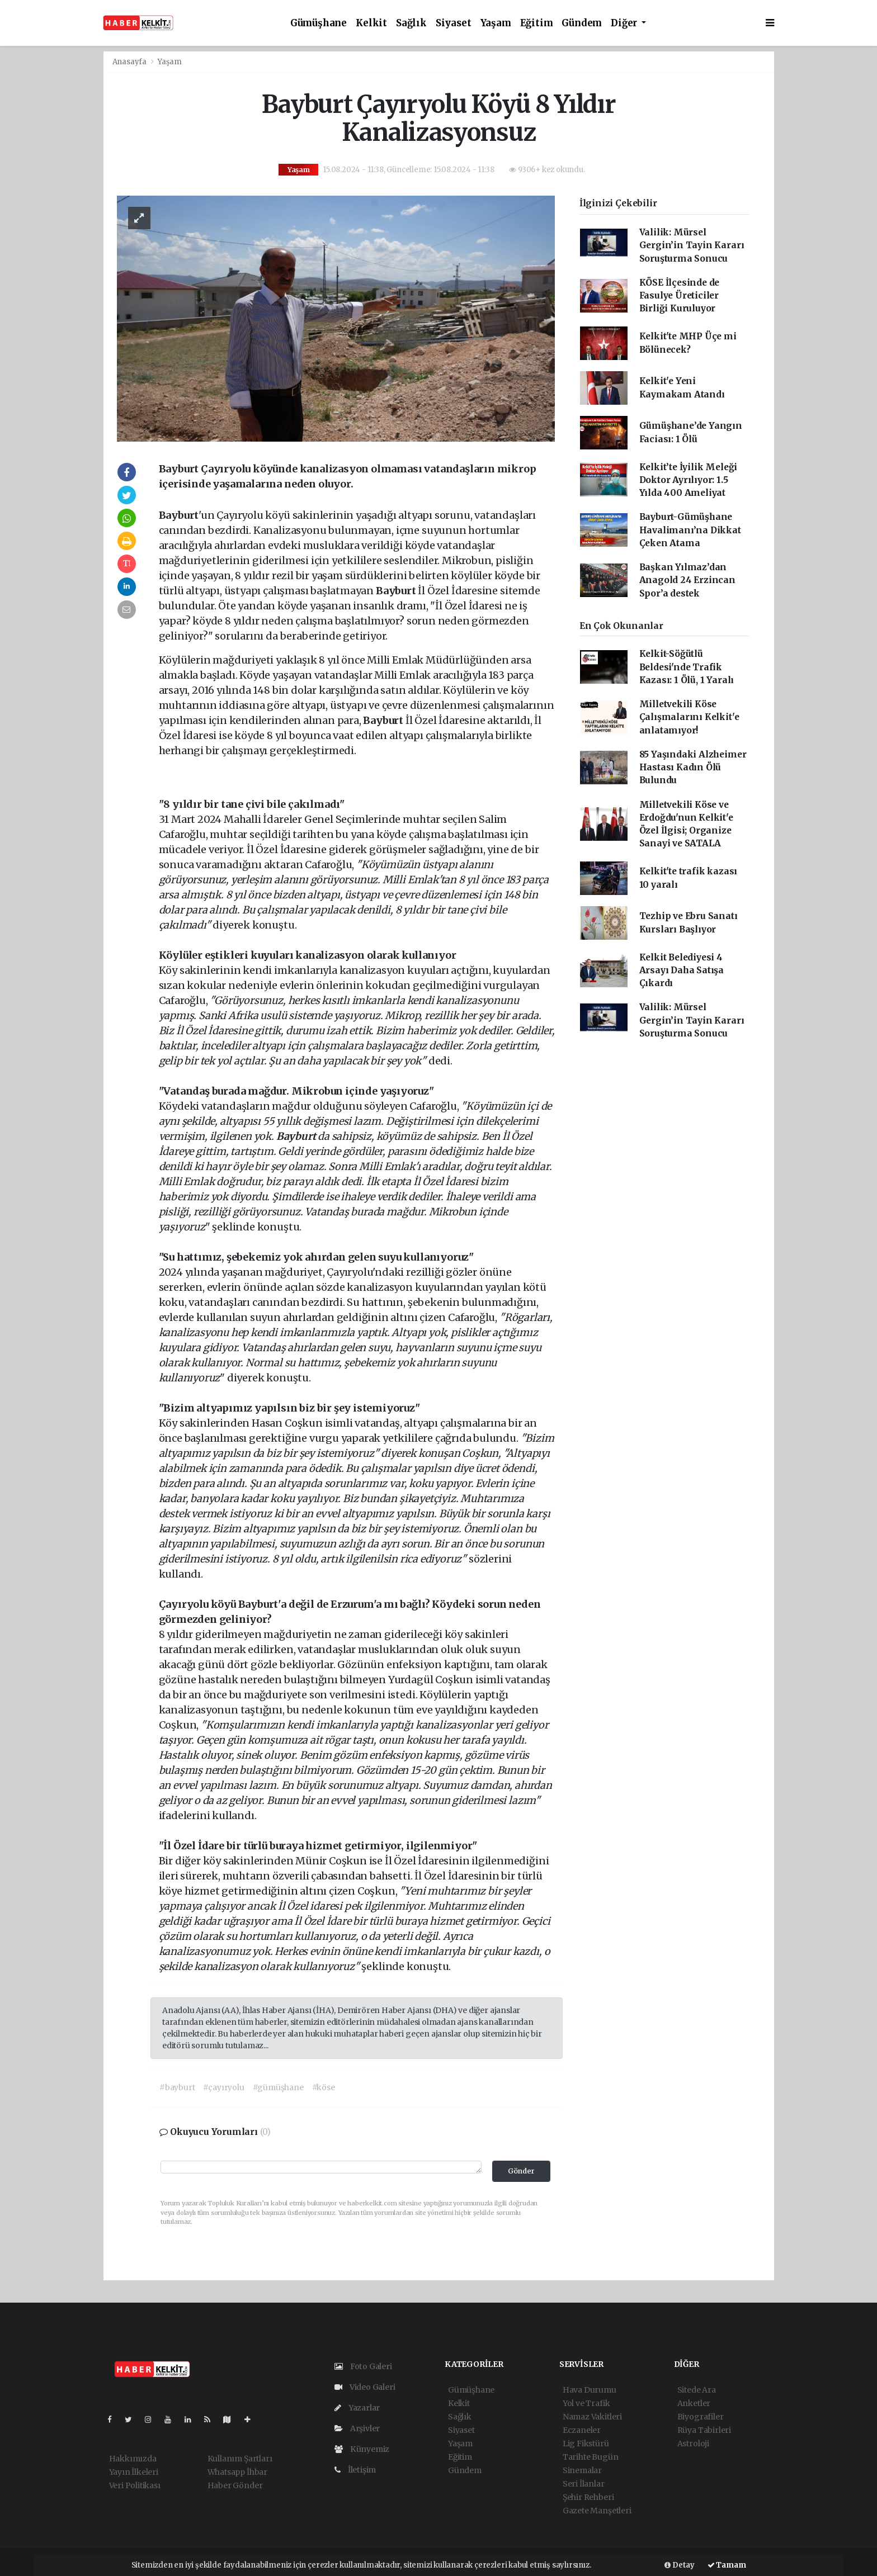  I want to click on Künyemiz, so click(361, 2449).